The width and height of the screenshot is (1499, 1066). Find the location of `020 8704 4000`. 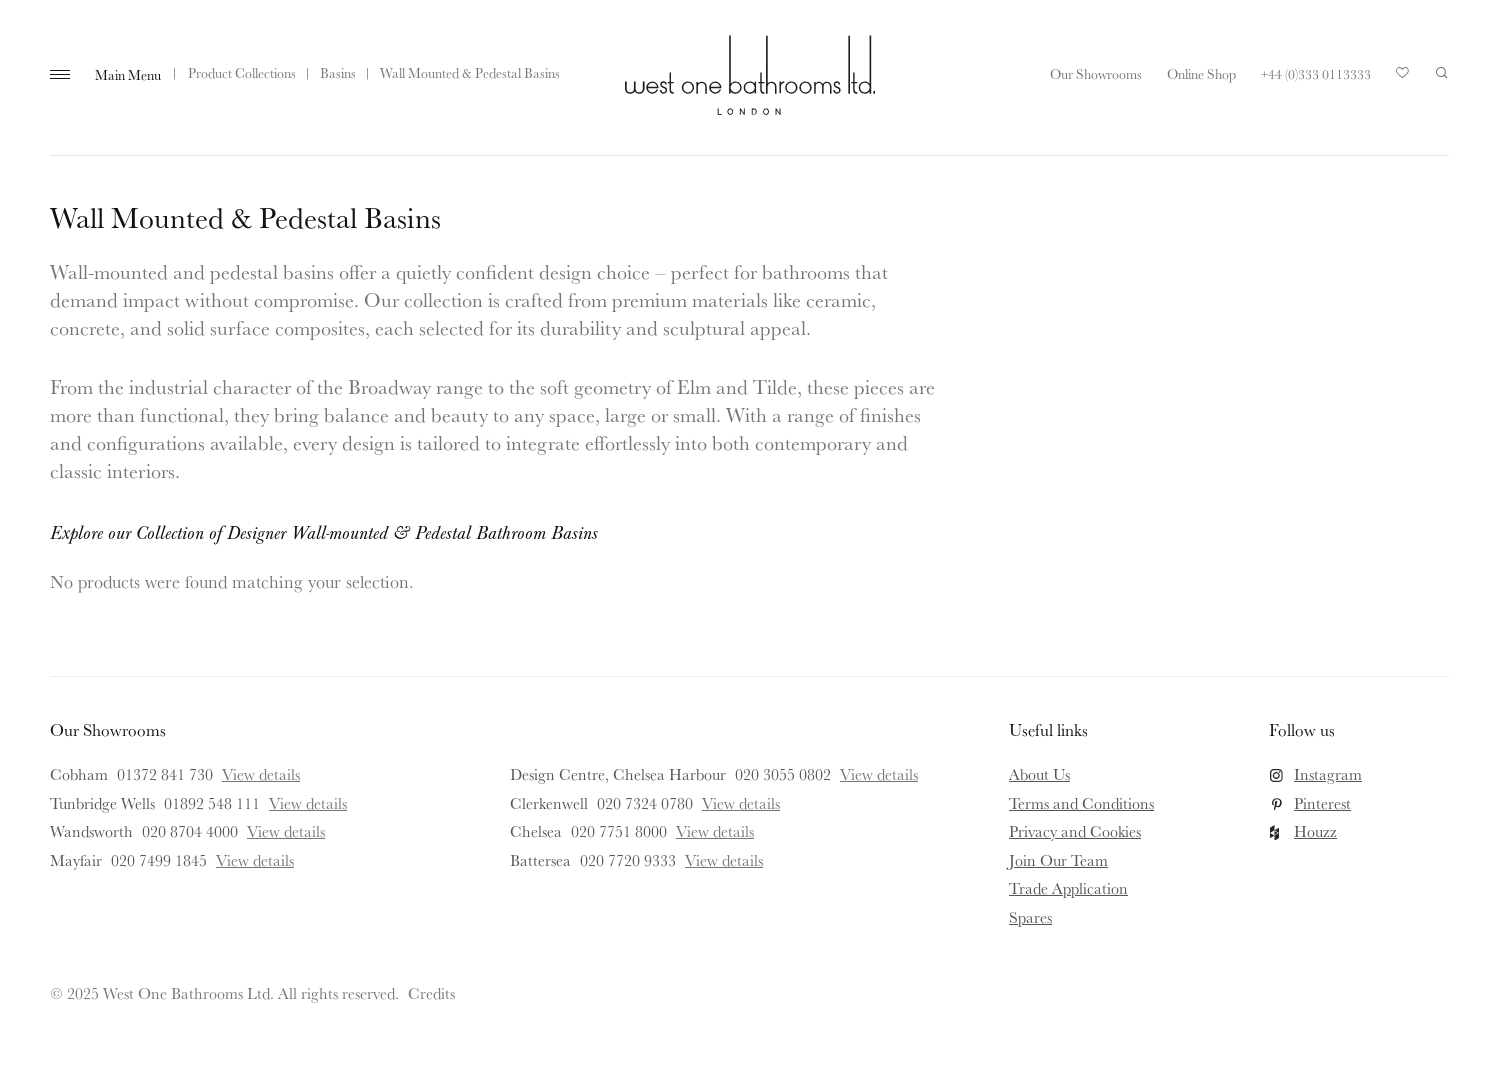

020 8704 4000 is located at coordinates (190, 831).